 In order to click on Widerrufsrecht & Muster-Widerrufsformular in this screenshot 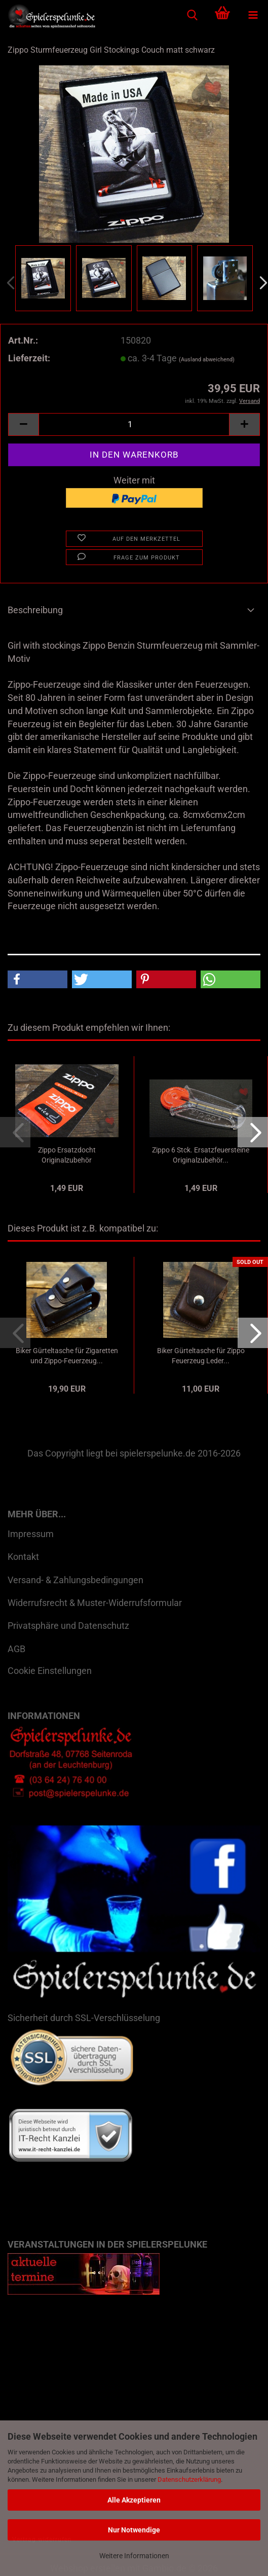, I will do `click(95, 1602)`.